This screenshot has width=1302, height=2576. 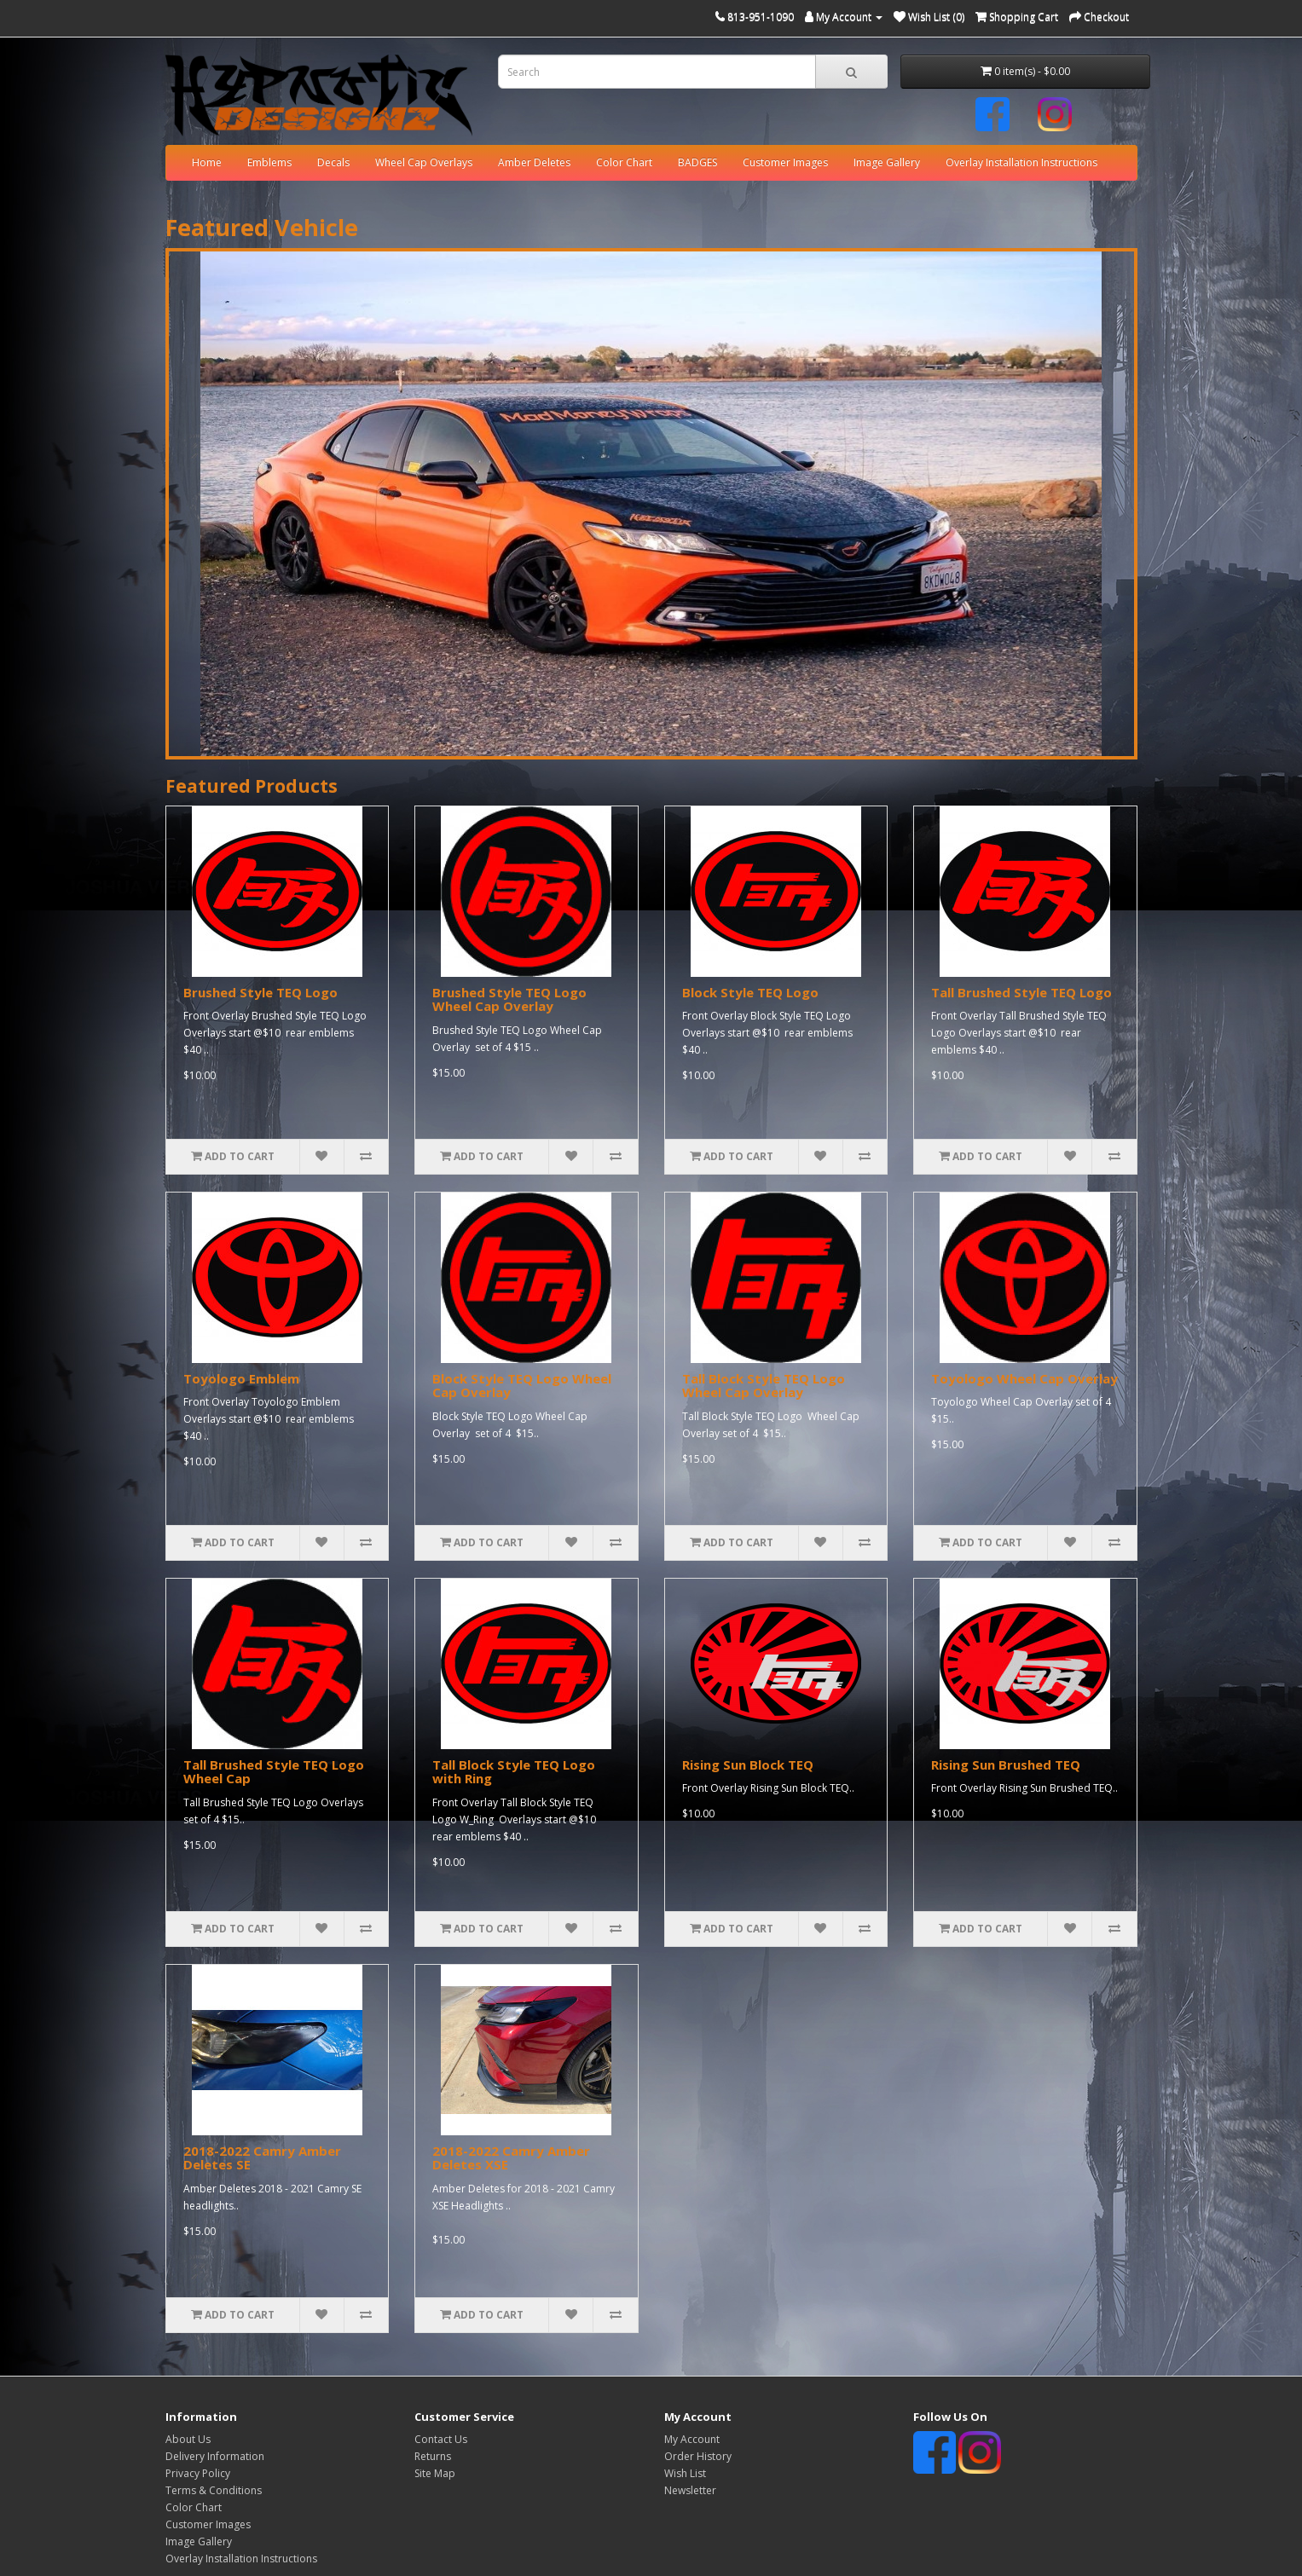 I want to click on Wish List, so click(x=685, y=2473).